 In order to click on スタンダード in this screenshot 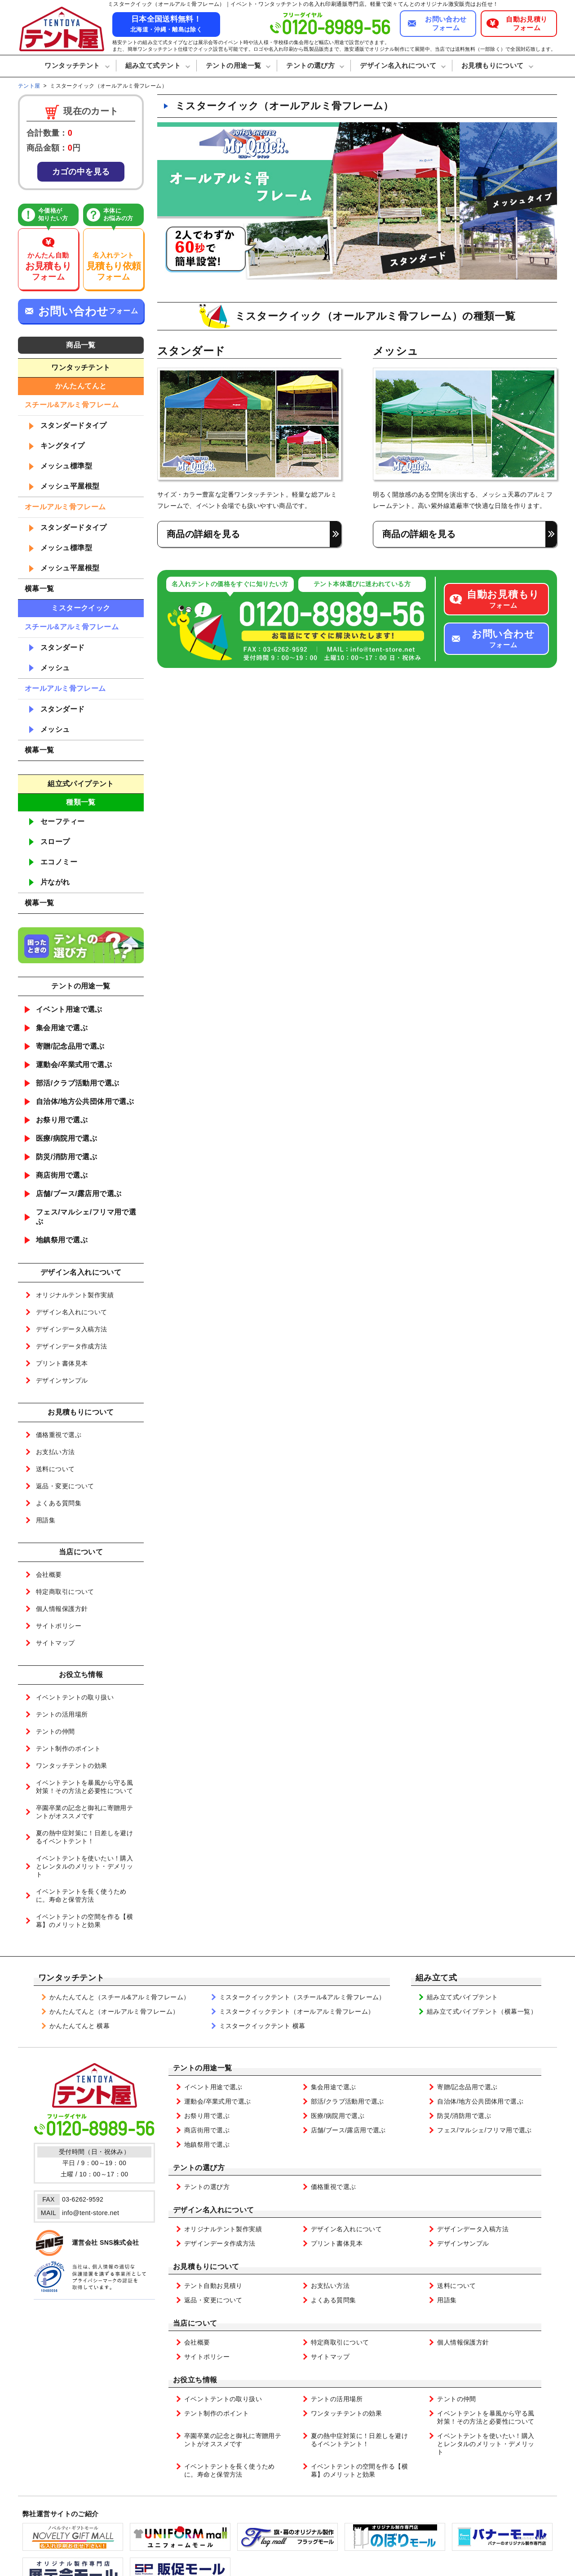, I will do `click(62, 647)`.